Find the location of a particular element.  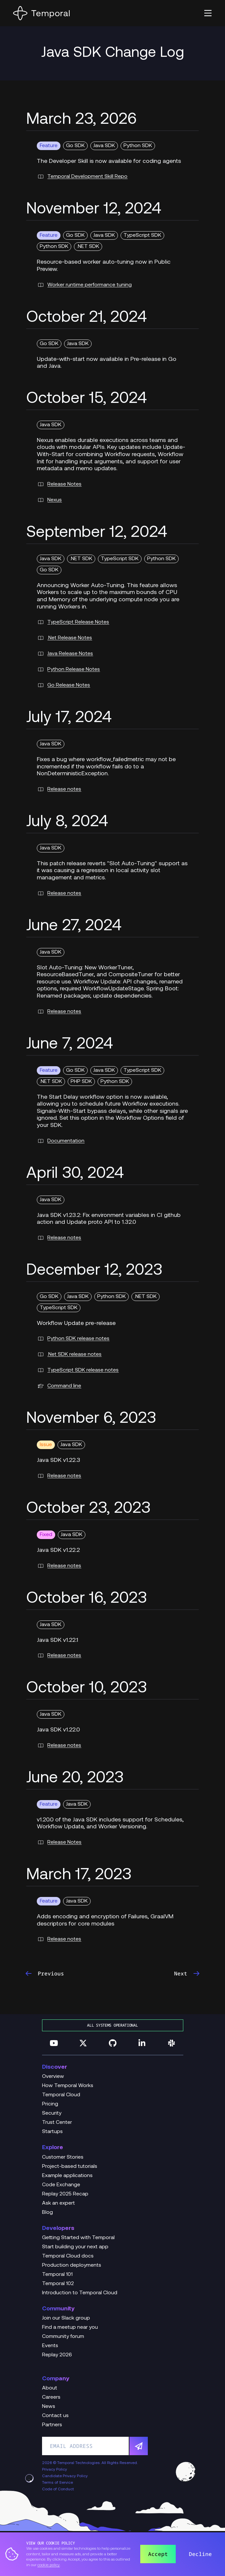

Release Notes is located at coordinates (59, 484).